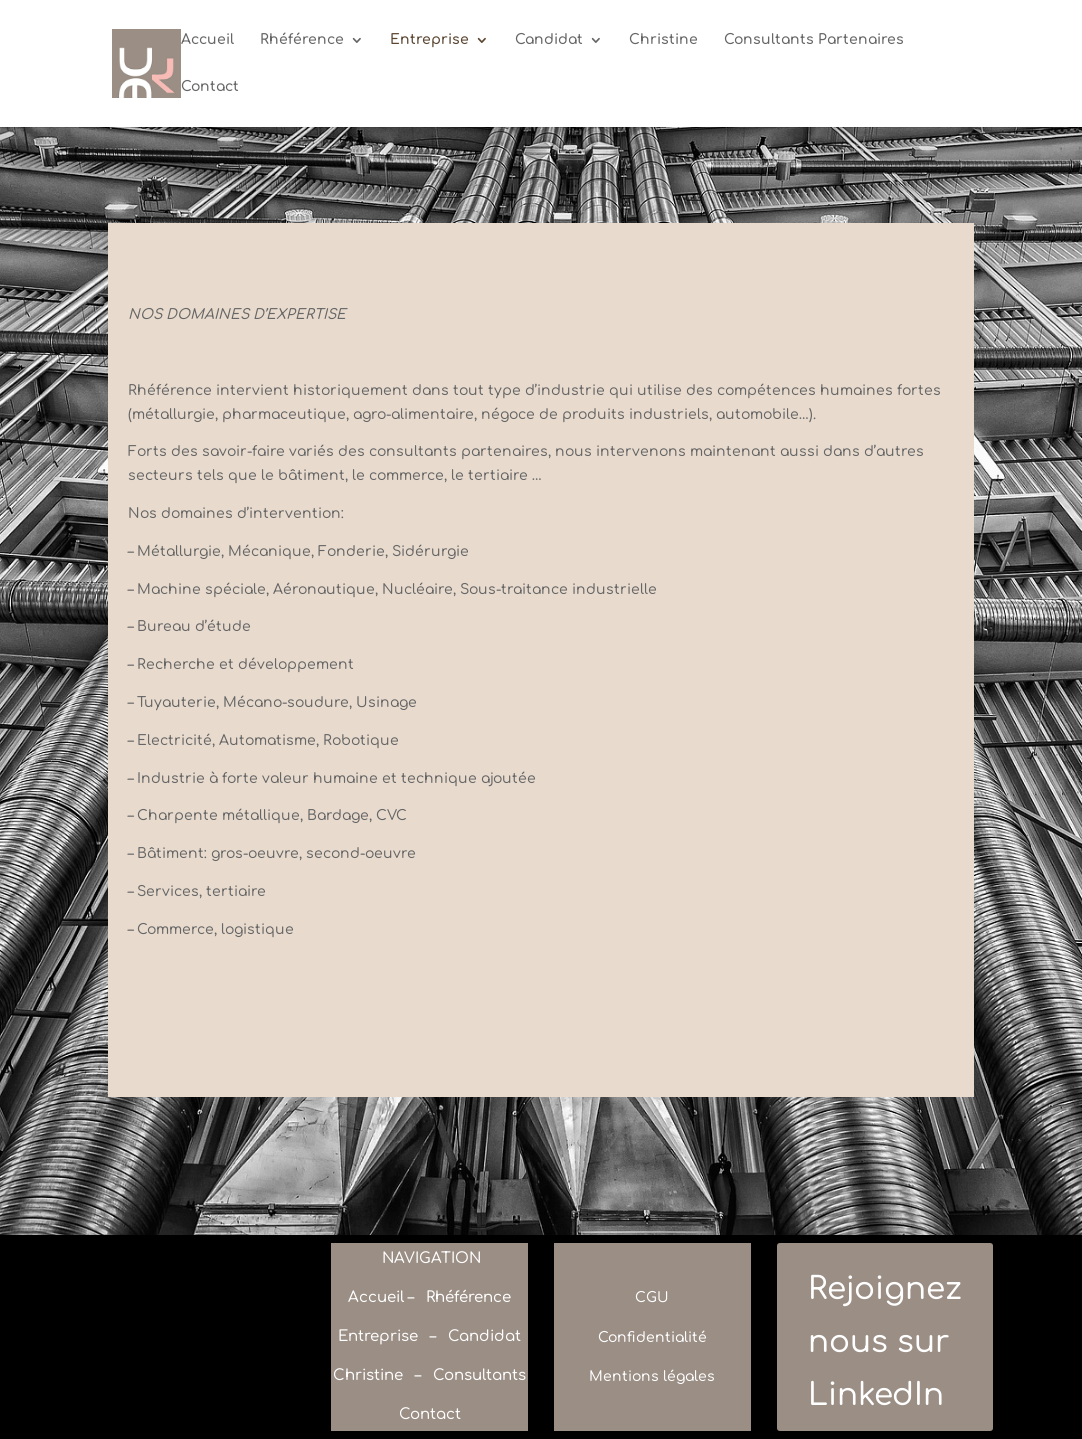 The width and height of the screenshot is (1082, 1439). I want to click on Christine, so click(663, 40).